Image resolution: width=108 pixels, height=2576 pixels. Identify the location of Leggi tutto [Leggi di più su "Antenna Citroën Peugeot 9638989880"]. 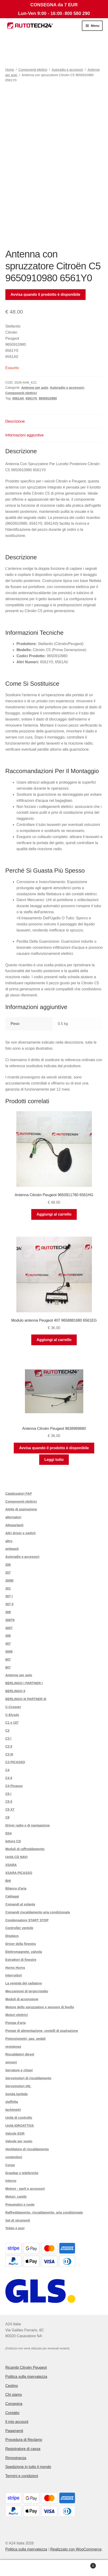
(54, 1460).